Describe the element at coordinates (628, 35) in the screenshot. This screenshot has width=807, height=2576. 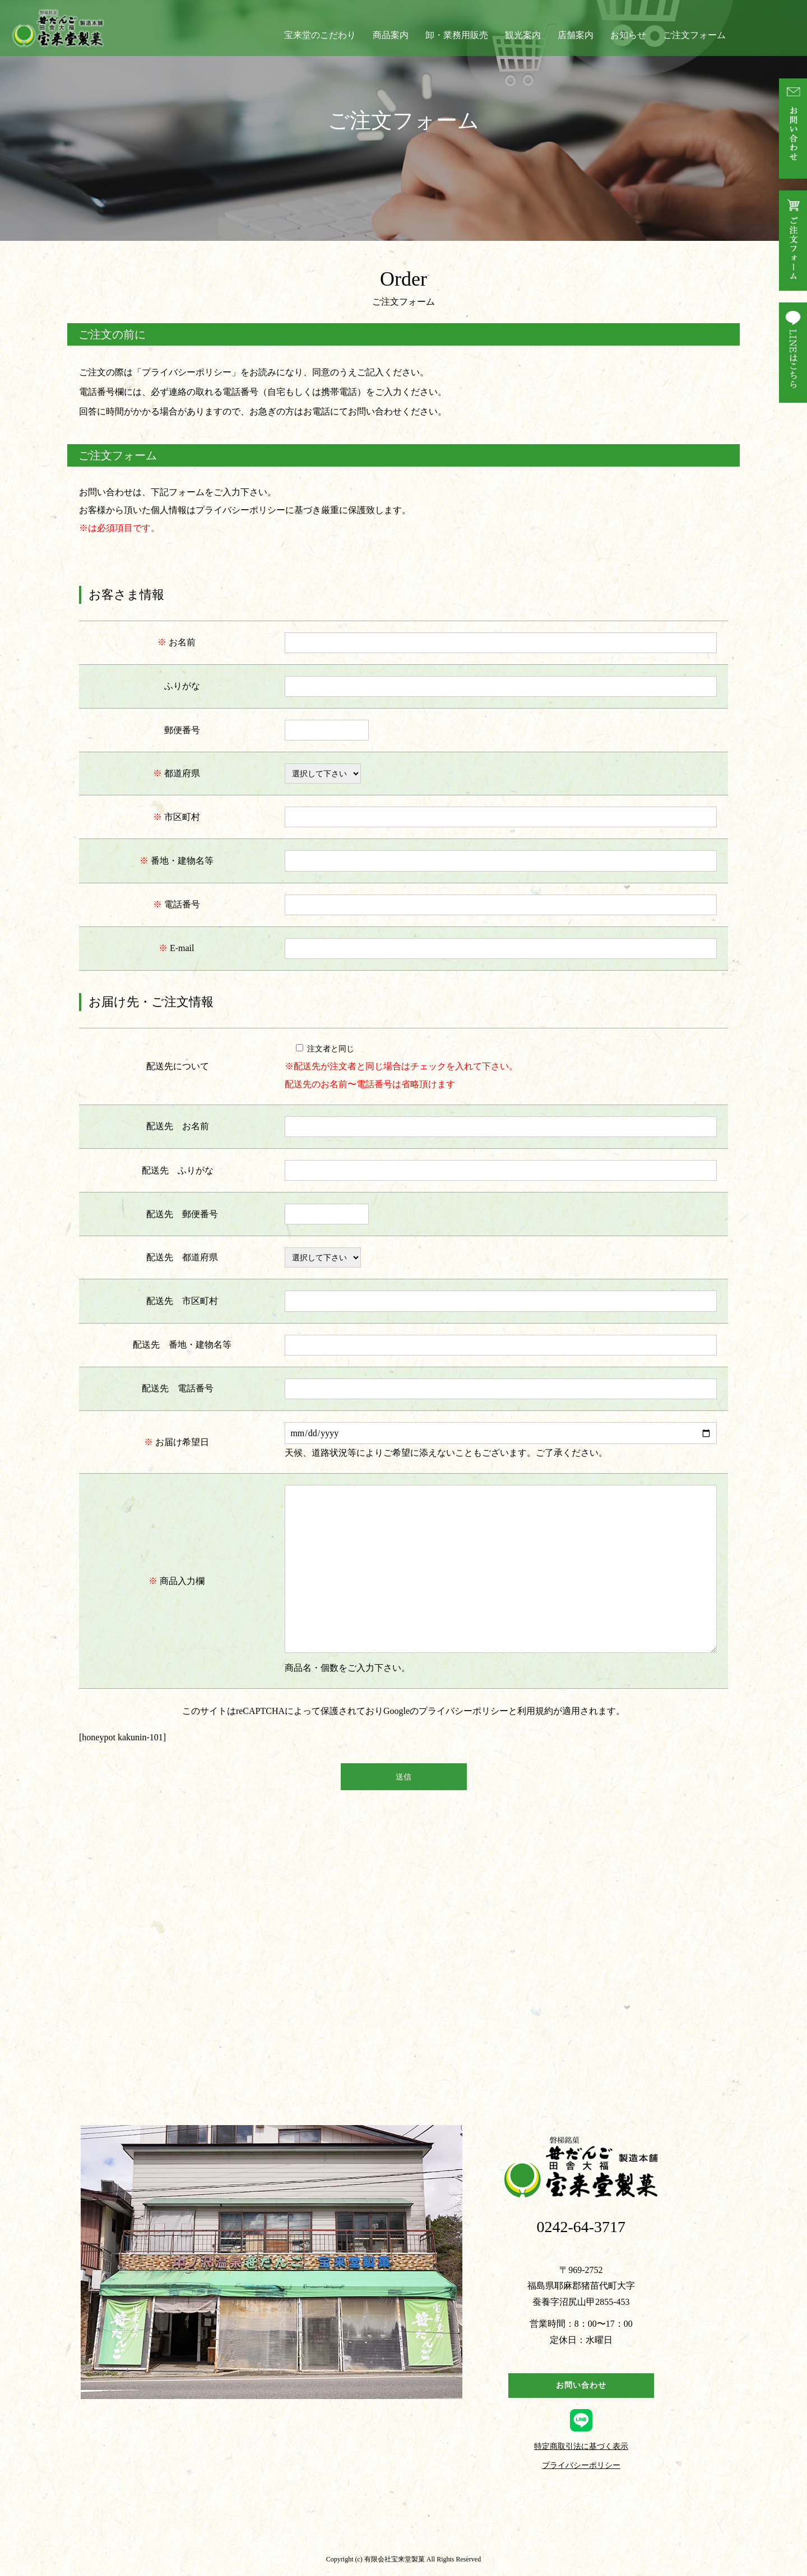
I see `お知らせ` at that location.